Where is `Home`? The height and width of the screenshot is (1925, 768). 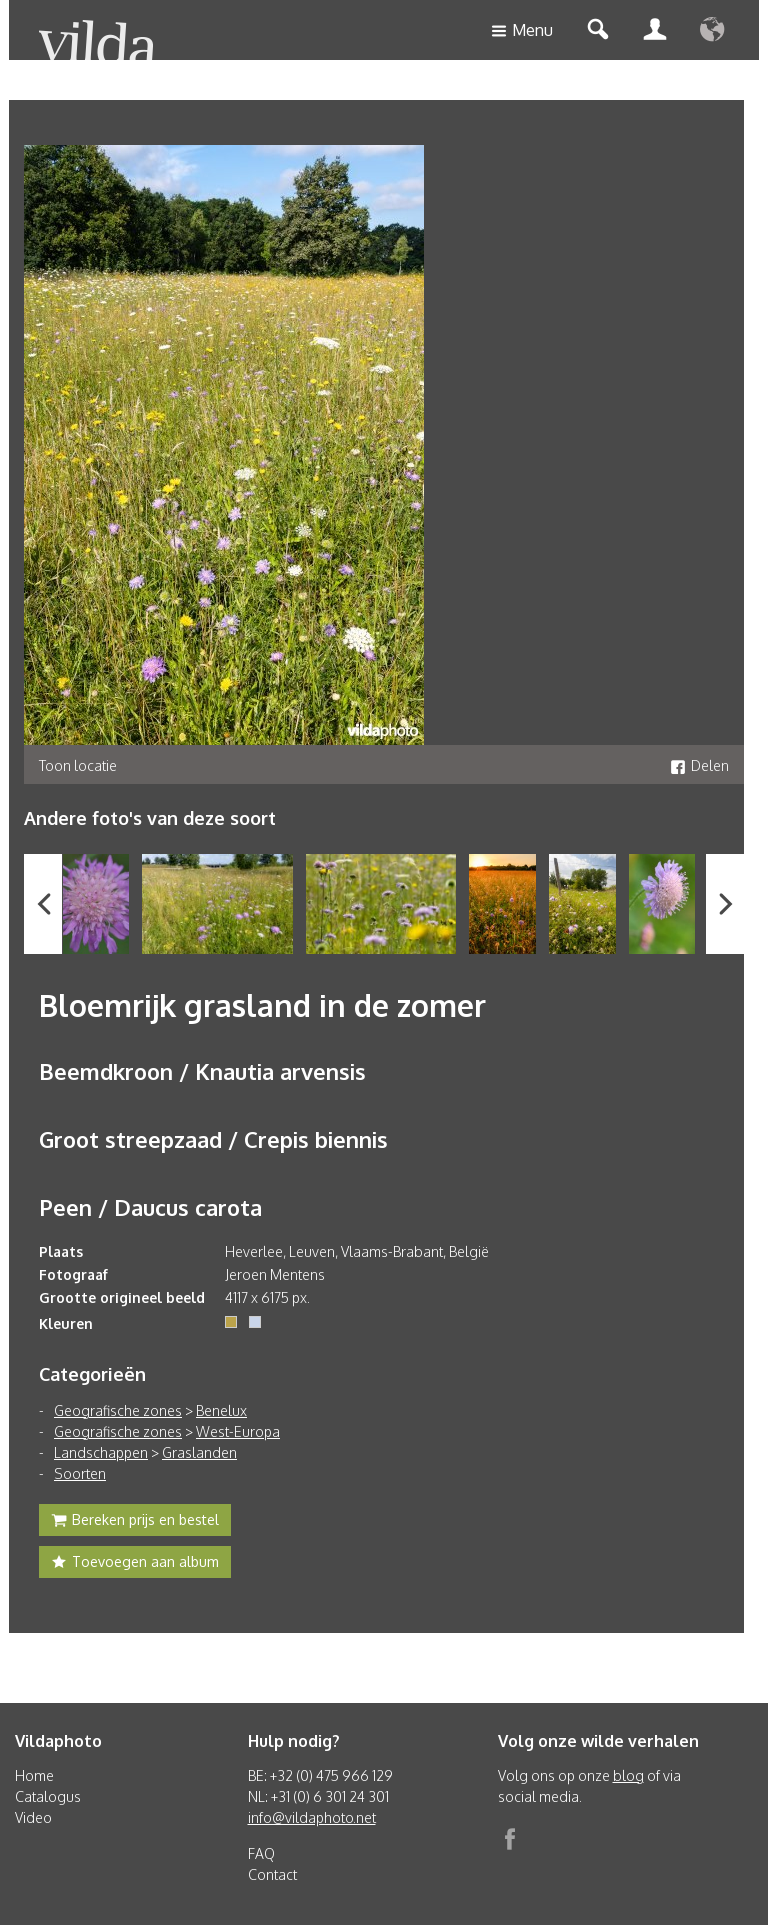
Home is located at coordinates (34, 1775).